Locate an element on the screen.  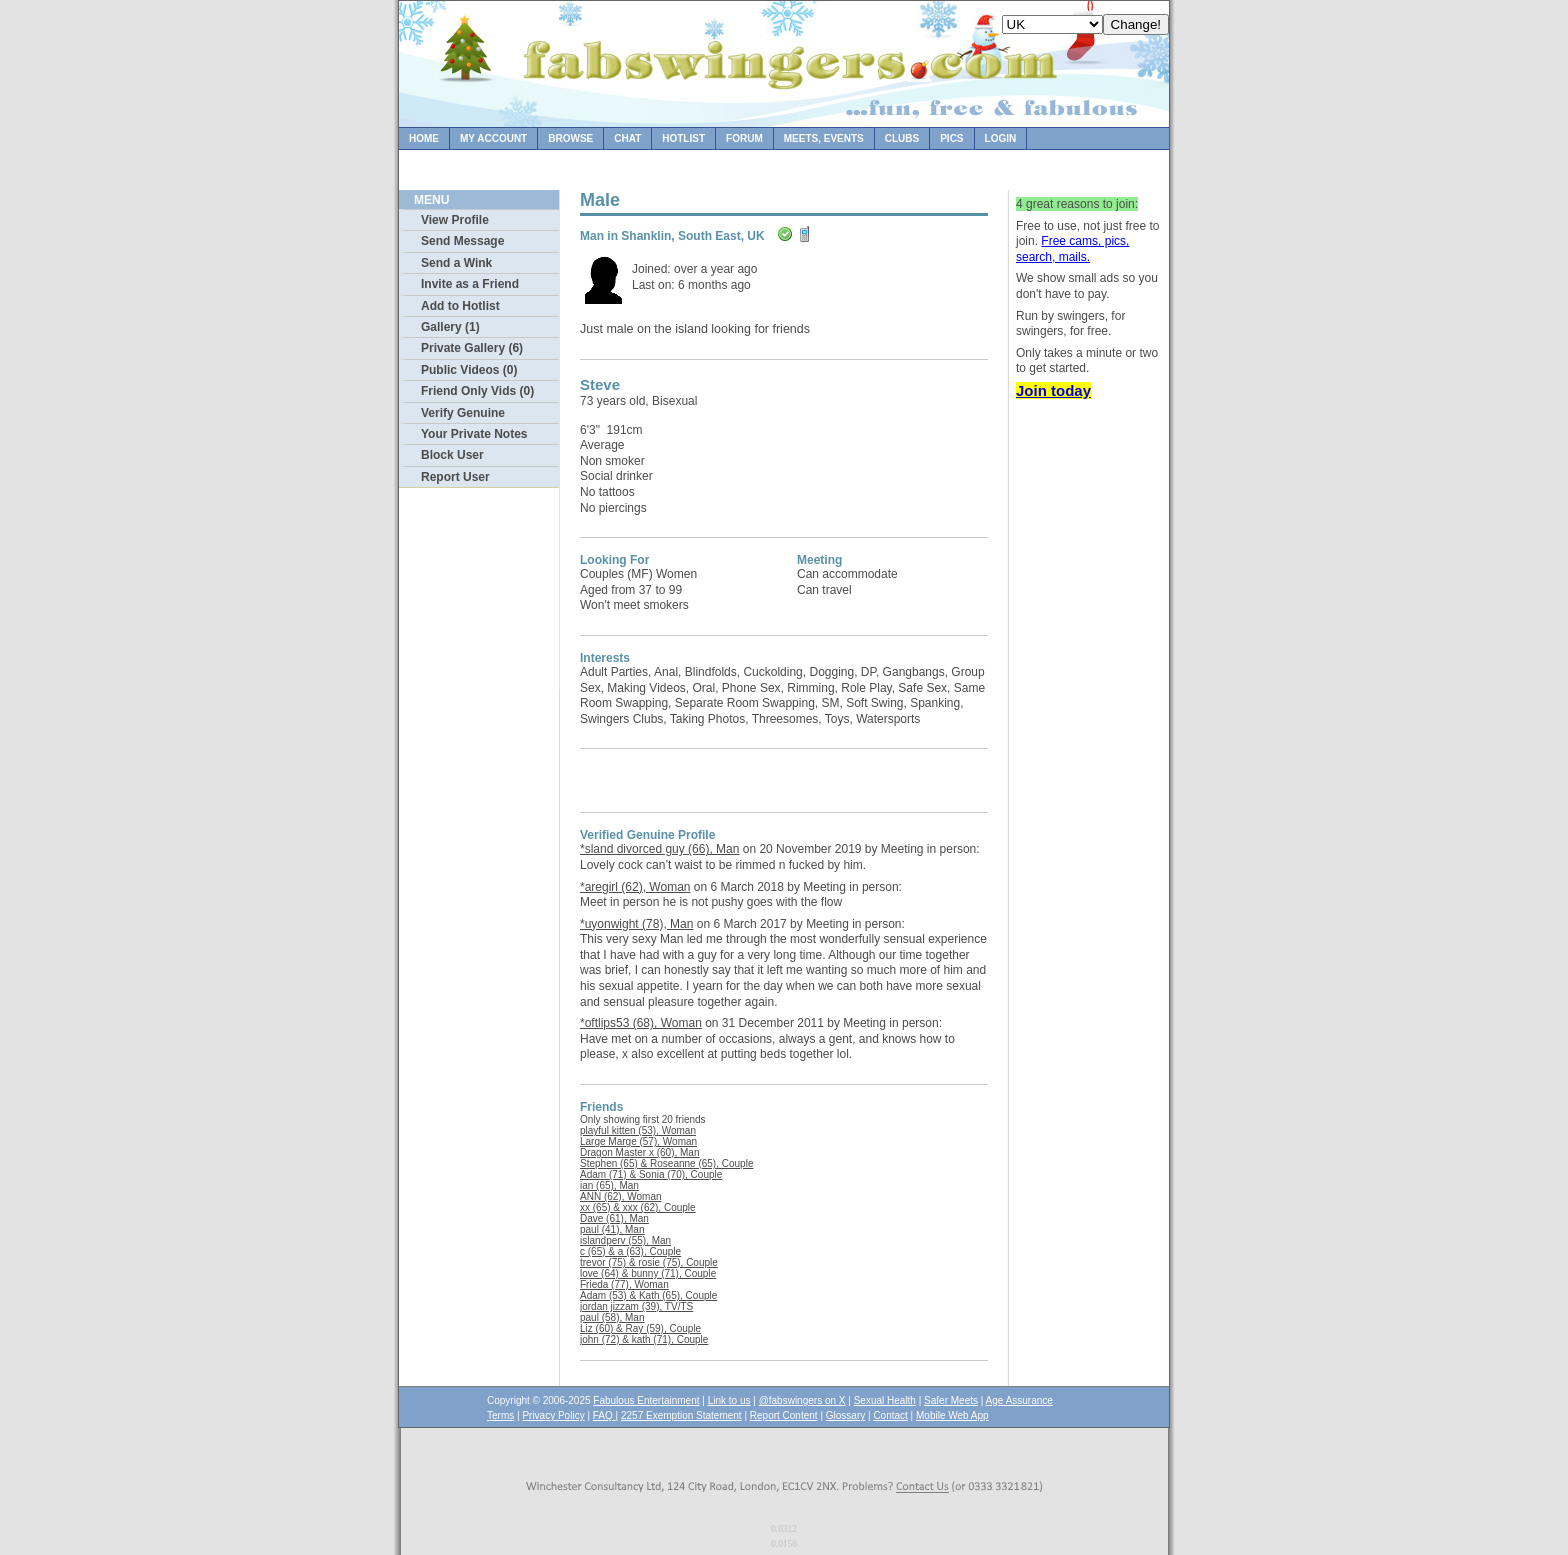
Verify Genuine is located at coordinates (463, 413).